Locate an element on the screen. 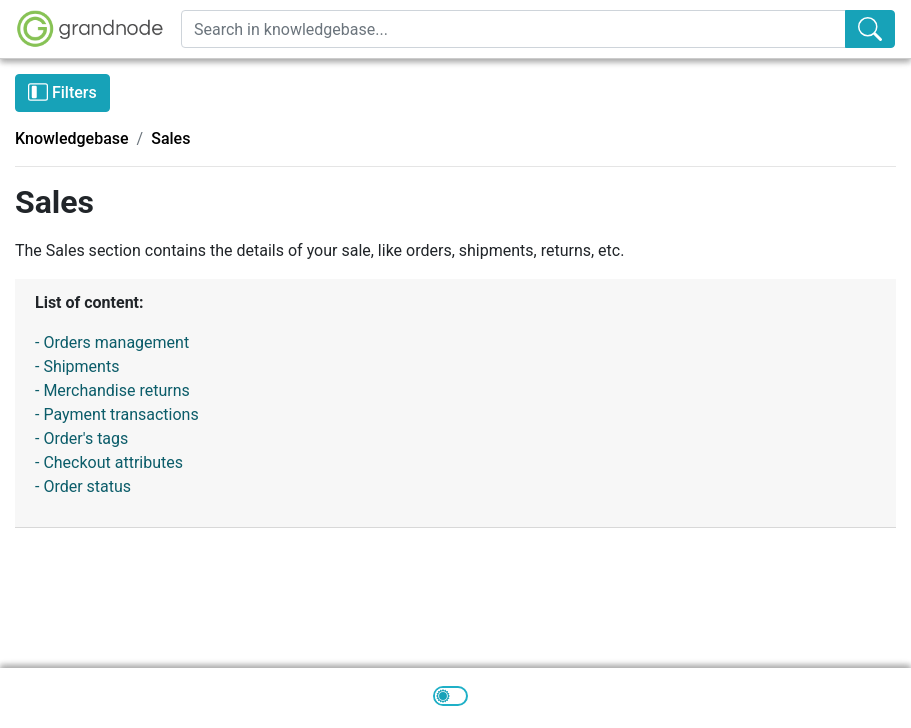  - Shipments is located at coordinates (77, 366).